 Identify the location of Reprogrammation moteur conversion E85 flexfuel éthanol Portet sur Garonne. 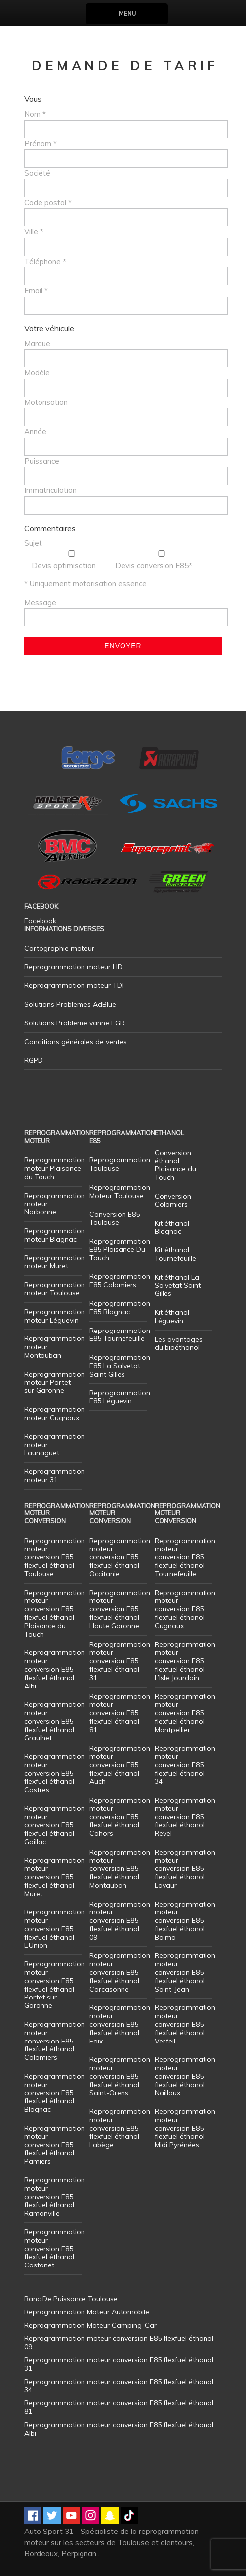
(54, 1984).